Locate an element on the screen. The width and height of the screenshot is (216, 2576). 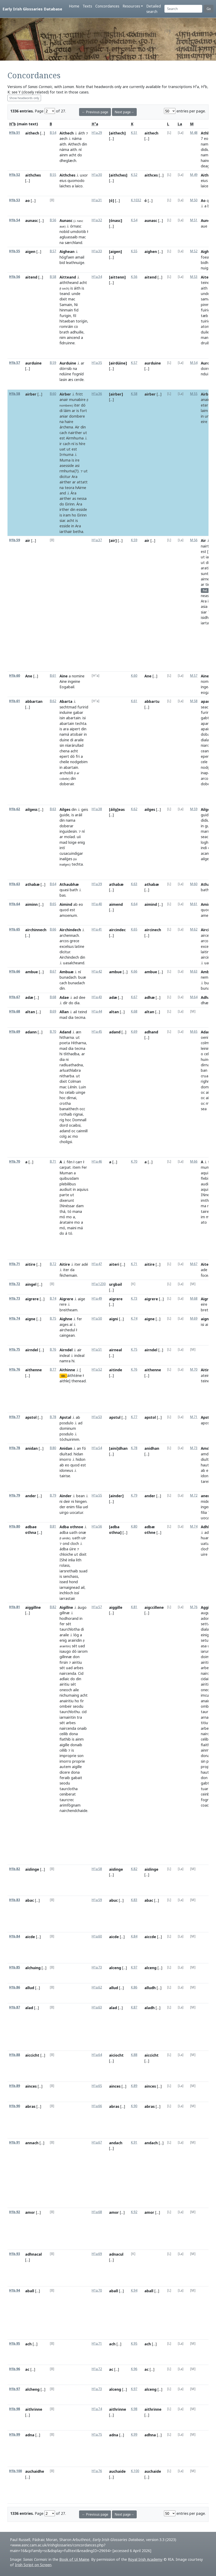
M.54 is located at coordinates (193, 363).